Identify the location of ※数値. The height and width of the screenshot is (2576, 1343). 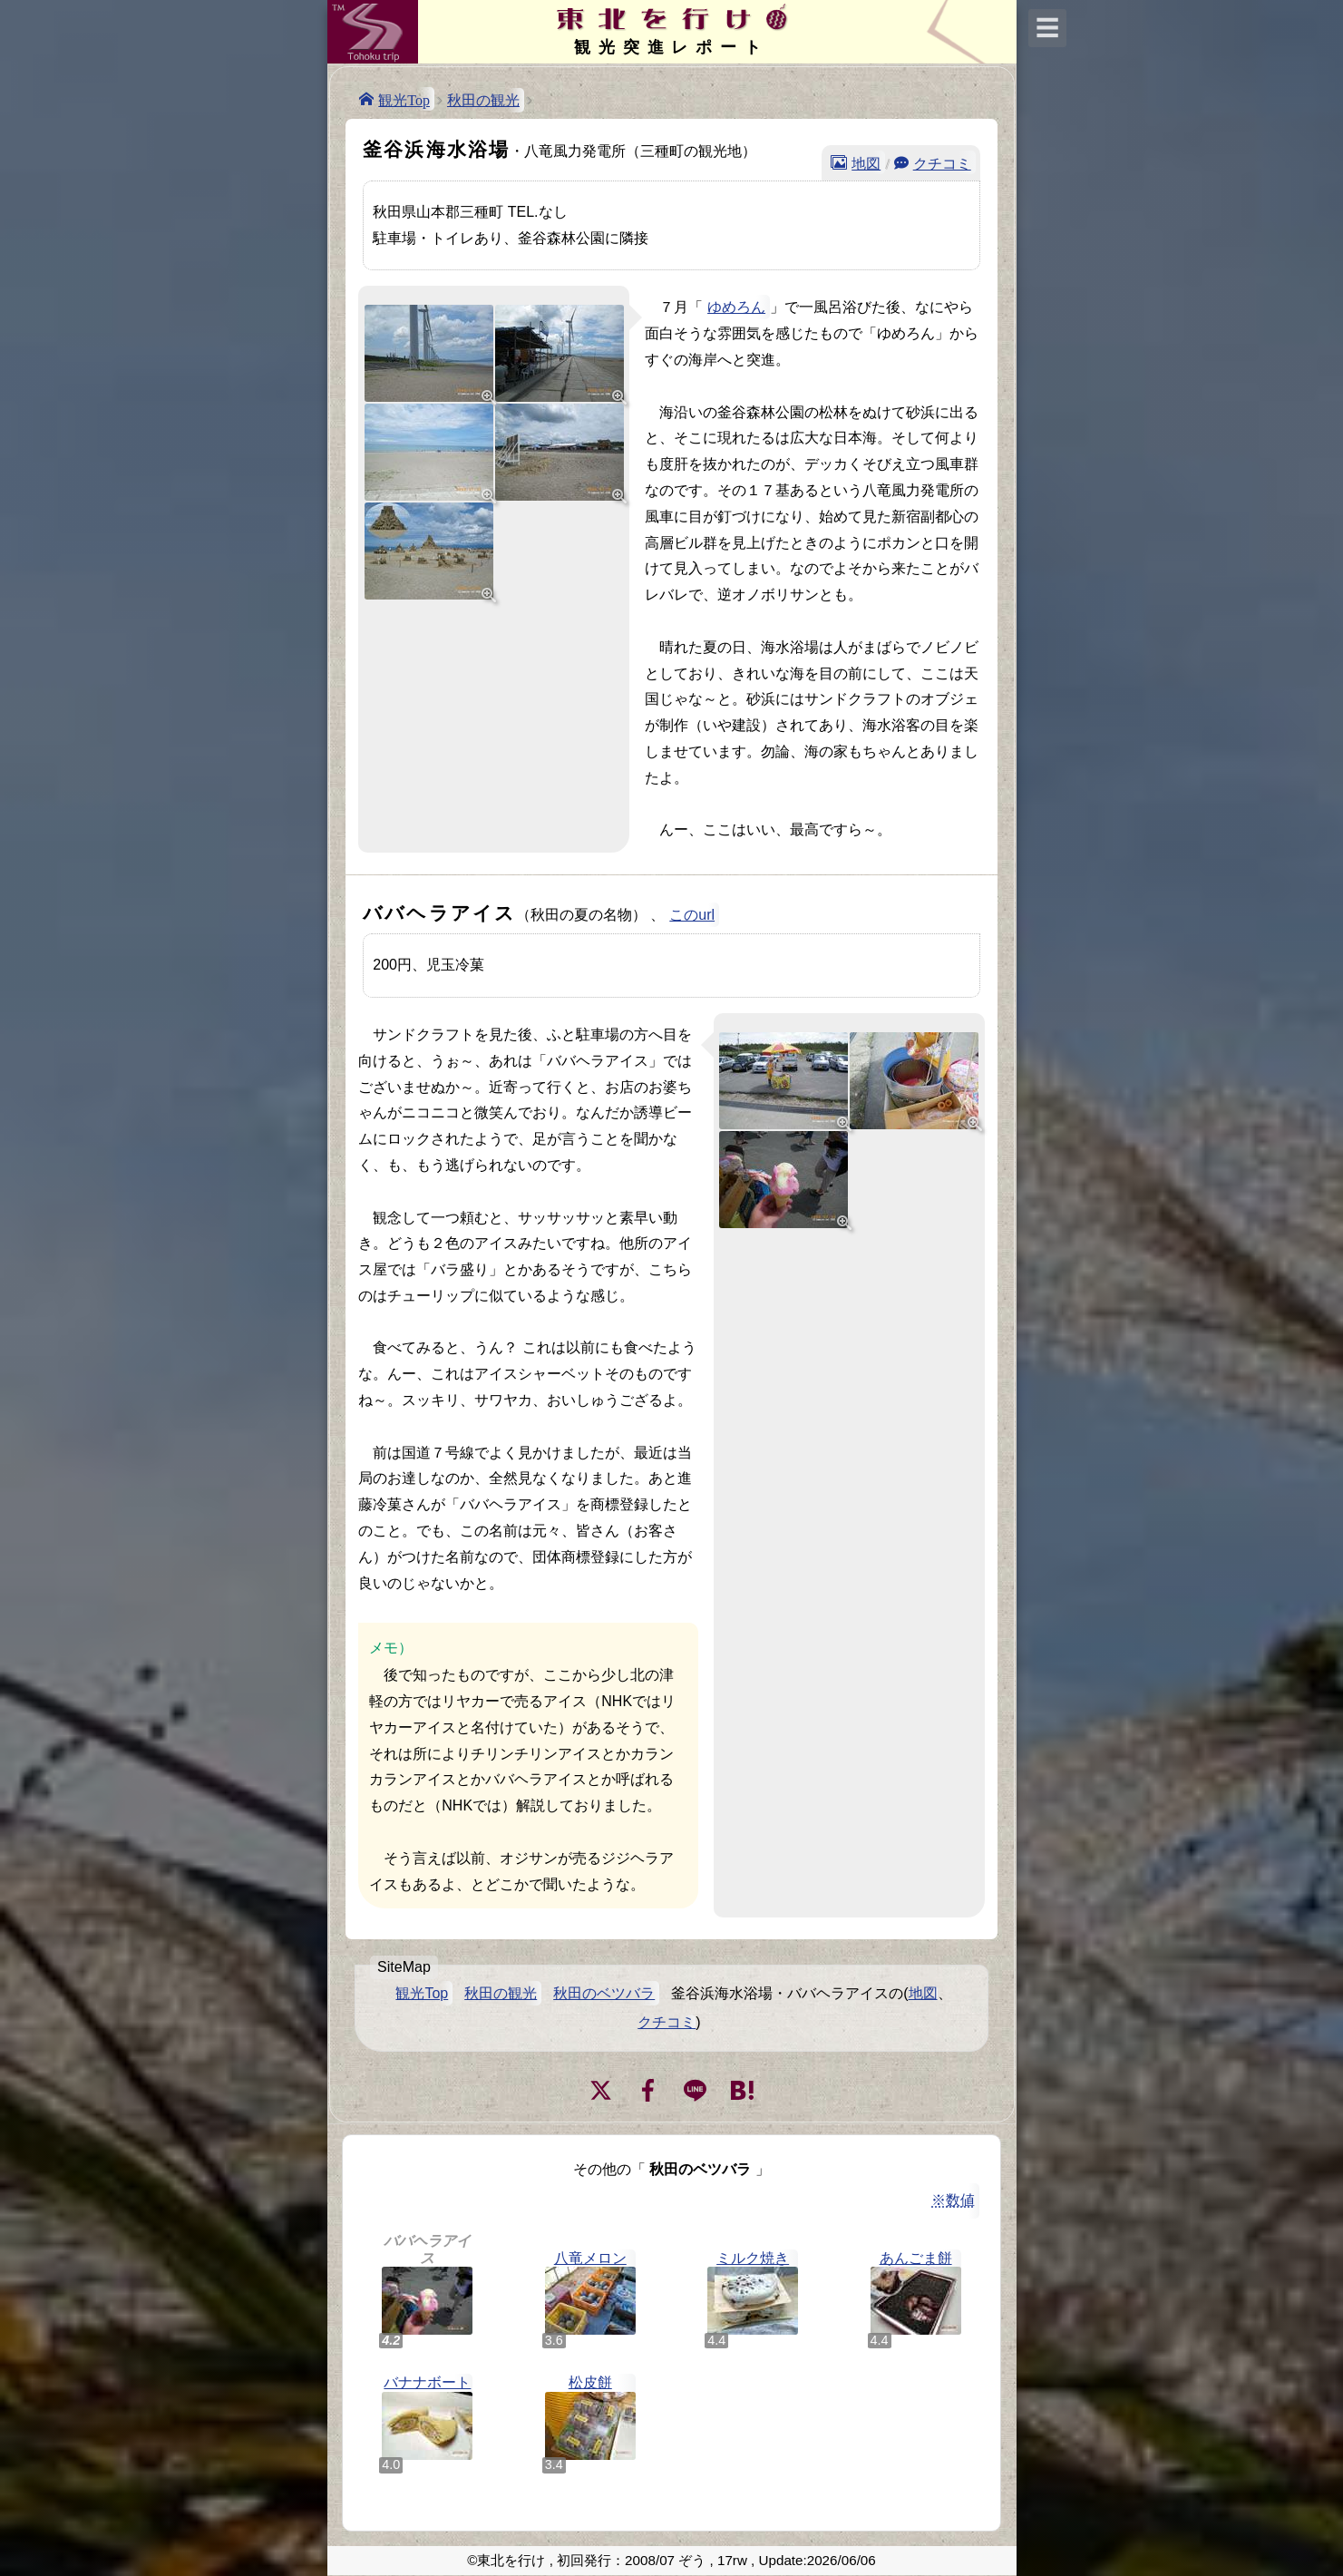
(953, 2200).